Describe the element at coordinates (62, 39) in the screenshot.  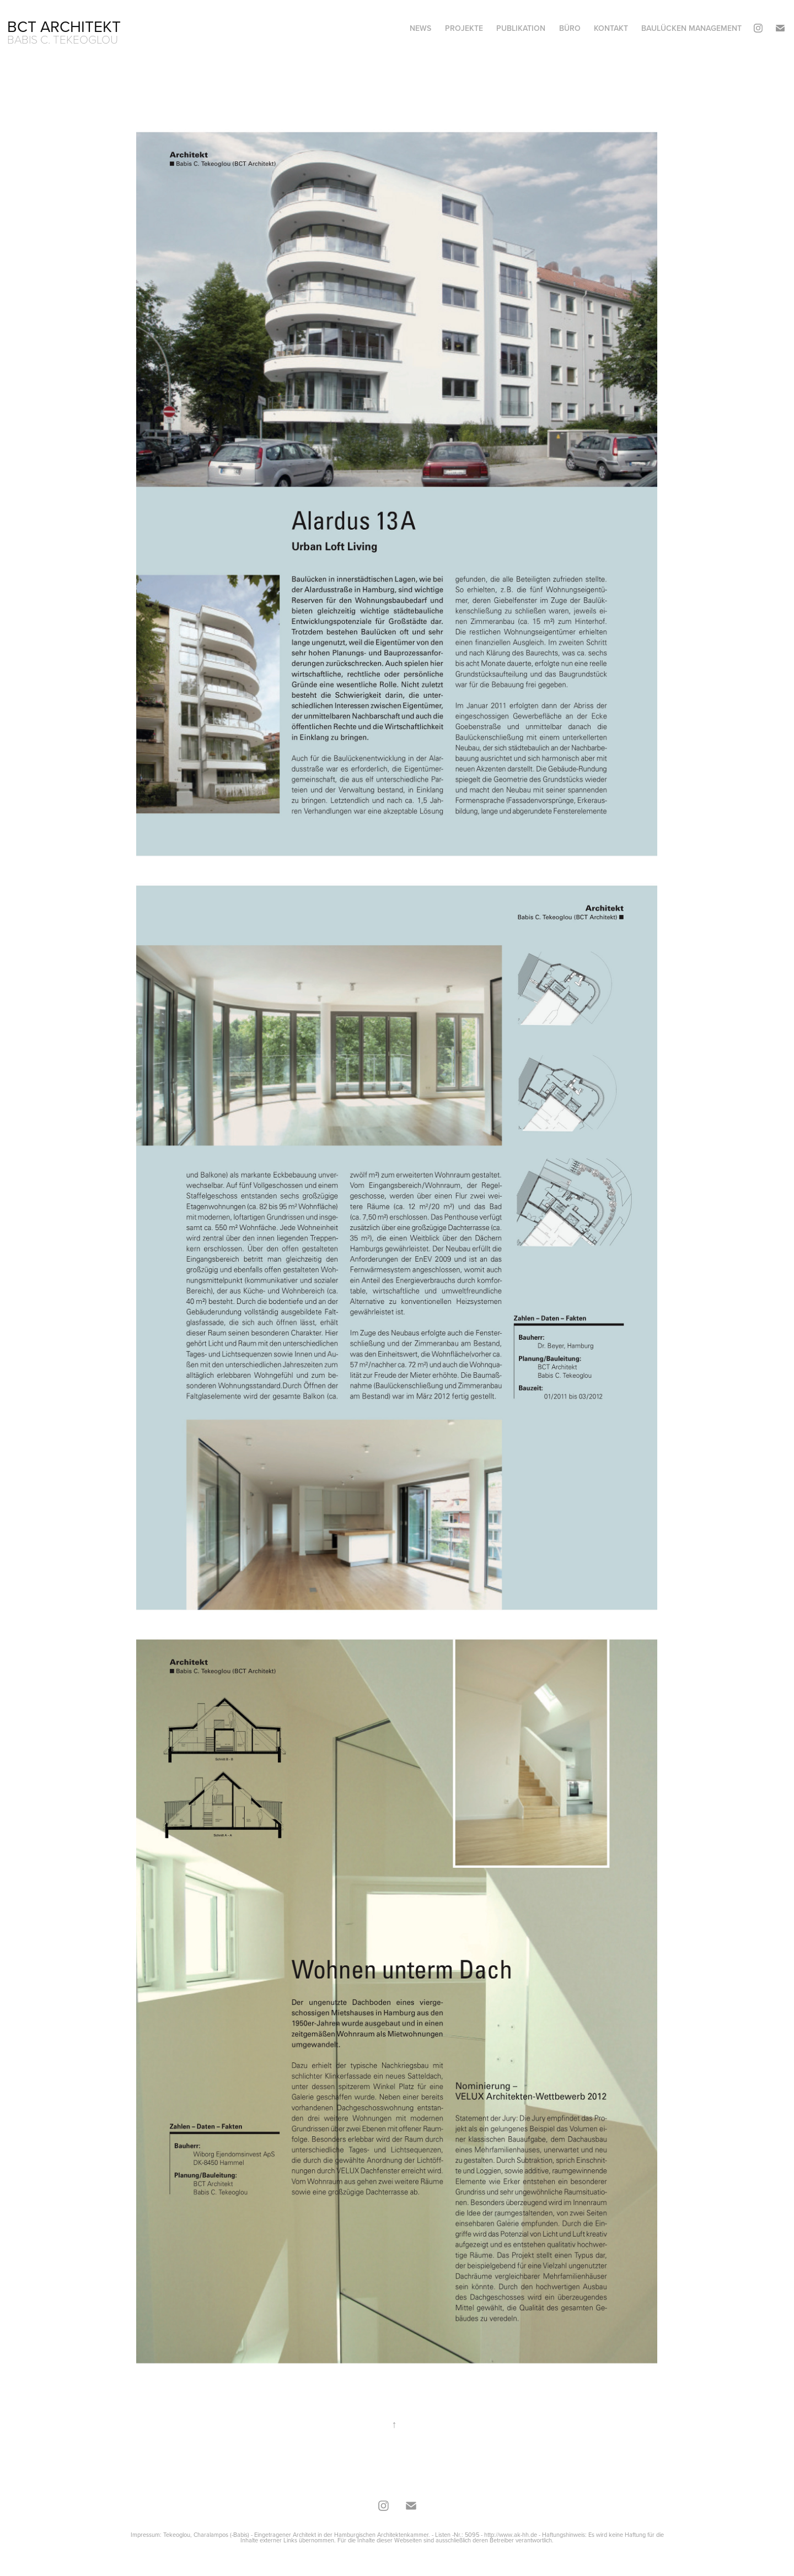
I see `Babis C. Tekeoglou` at that location.